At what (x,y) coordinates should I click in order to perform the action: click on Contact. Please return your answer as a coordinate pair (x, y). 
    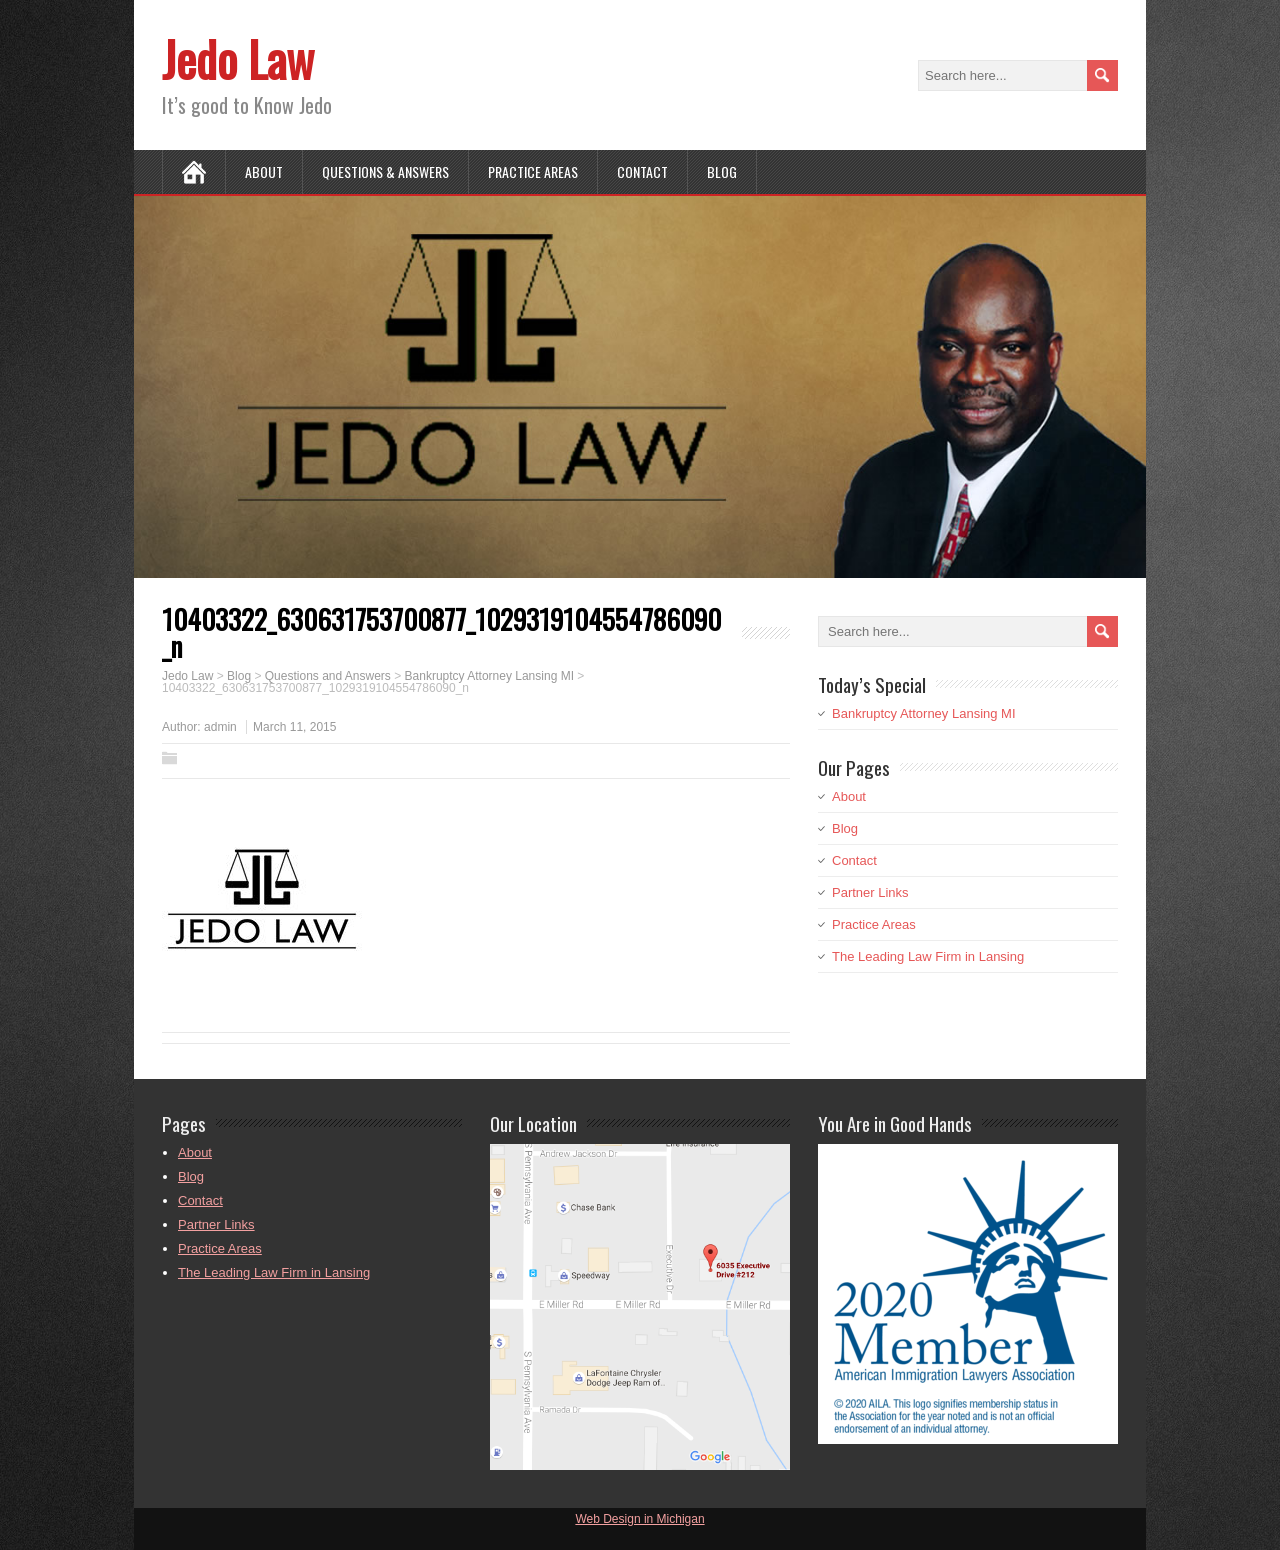
    Looking at the image, I should click on (642, 171).